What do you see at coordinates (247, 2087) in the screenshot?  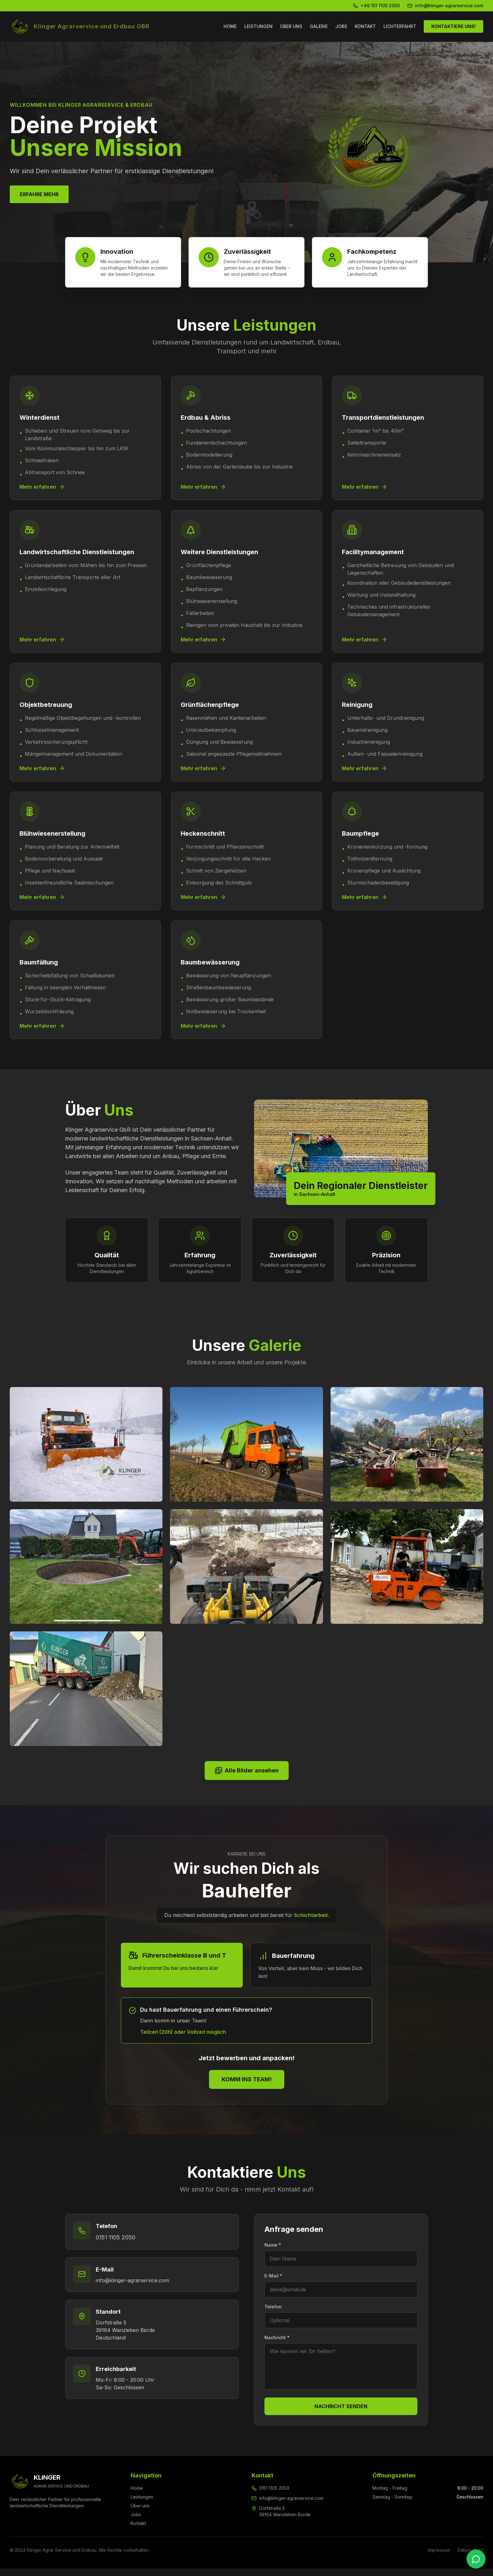 I see `KOMM INS TEAM!` at bounding box center [247, 2087].